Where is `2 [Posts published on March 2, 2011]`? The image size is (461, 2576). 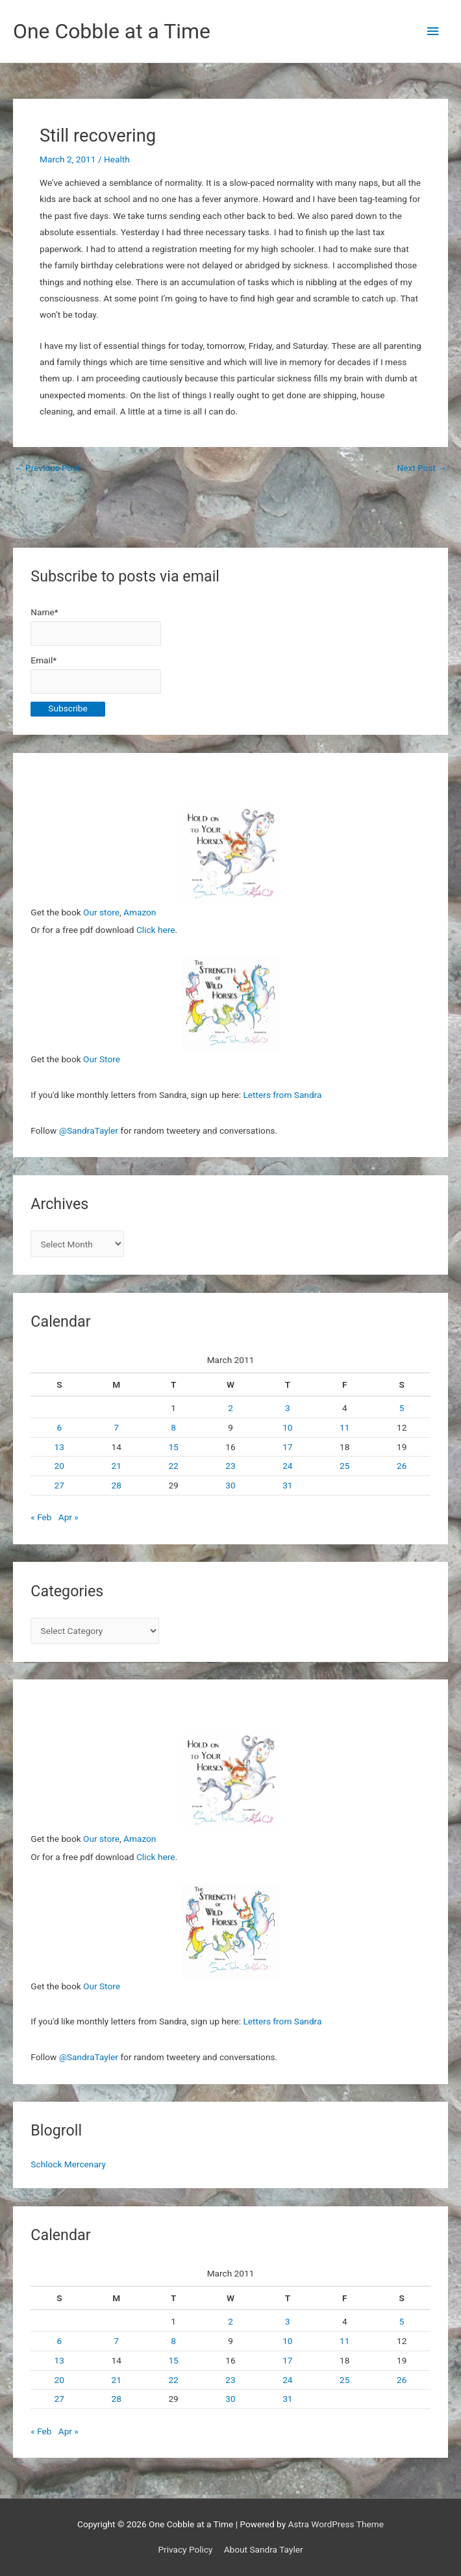 2 [Posts published on March 2, 2011] is located at coordinates (230, 1408).